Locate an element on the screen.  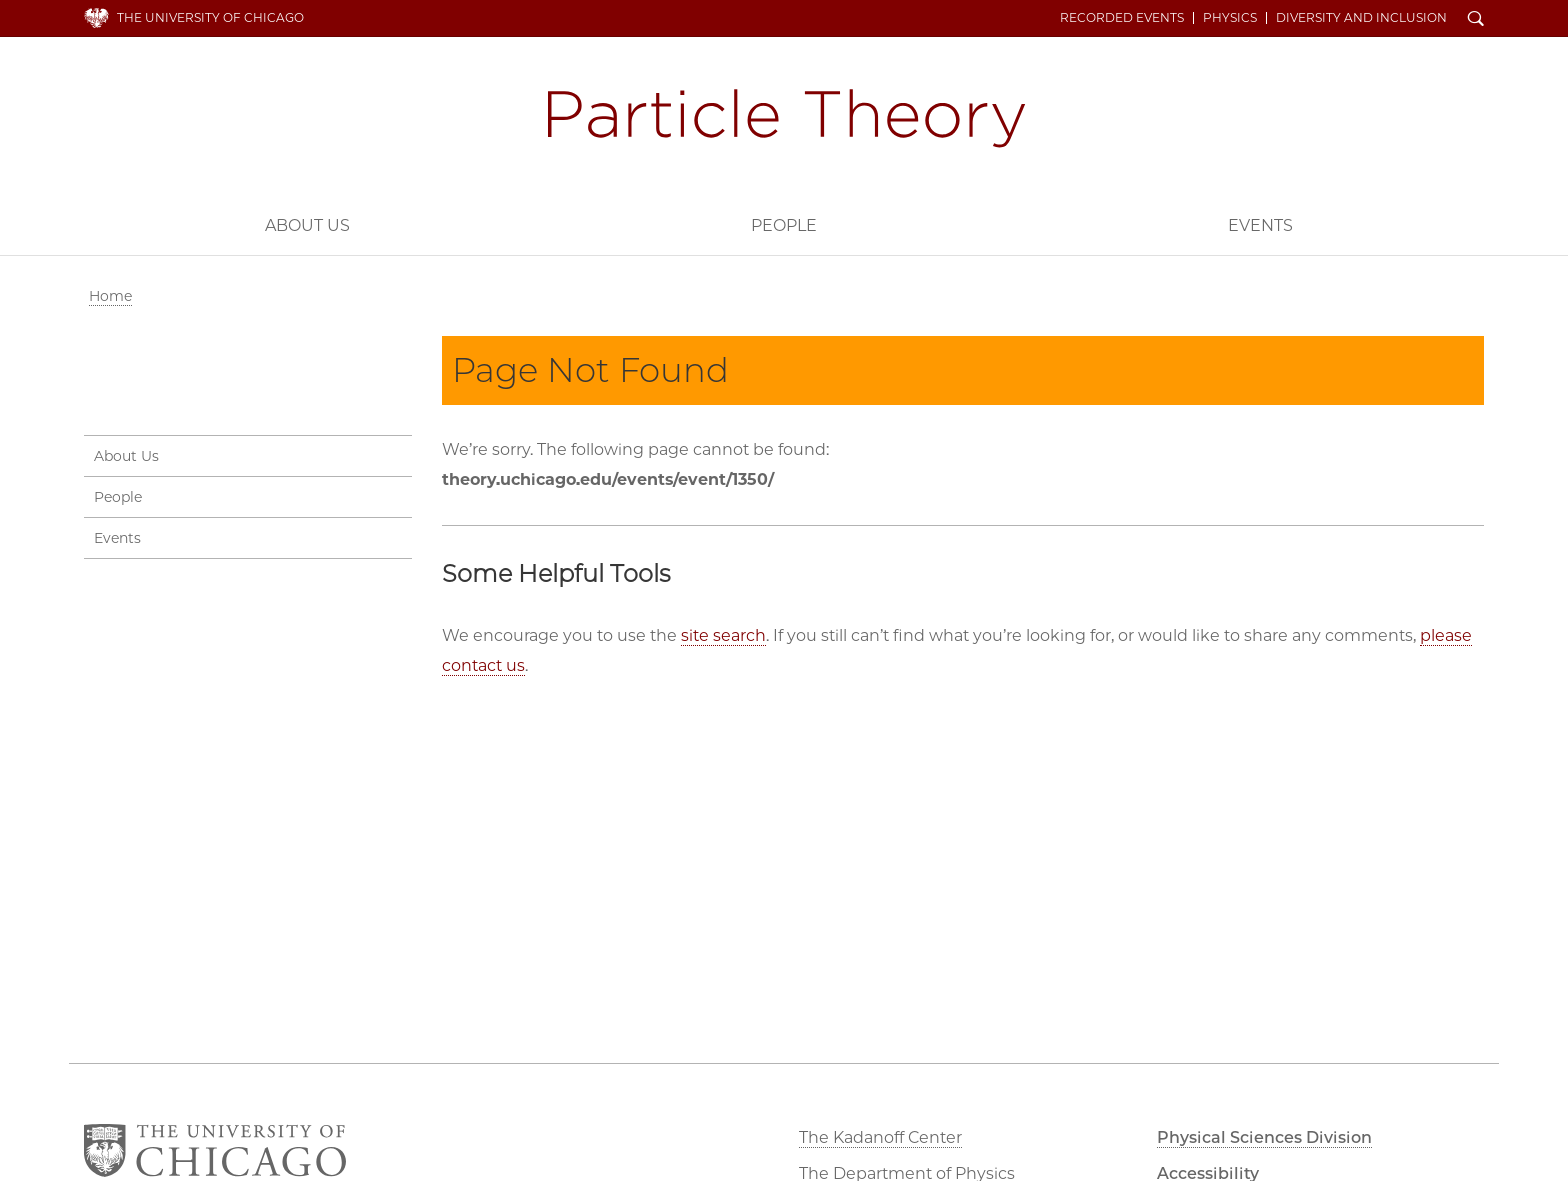
Diversity and Inclusion is located at coordinates (1361, 18).